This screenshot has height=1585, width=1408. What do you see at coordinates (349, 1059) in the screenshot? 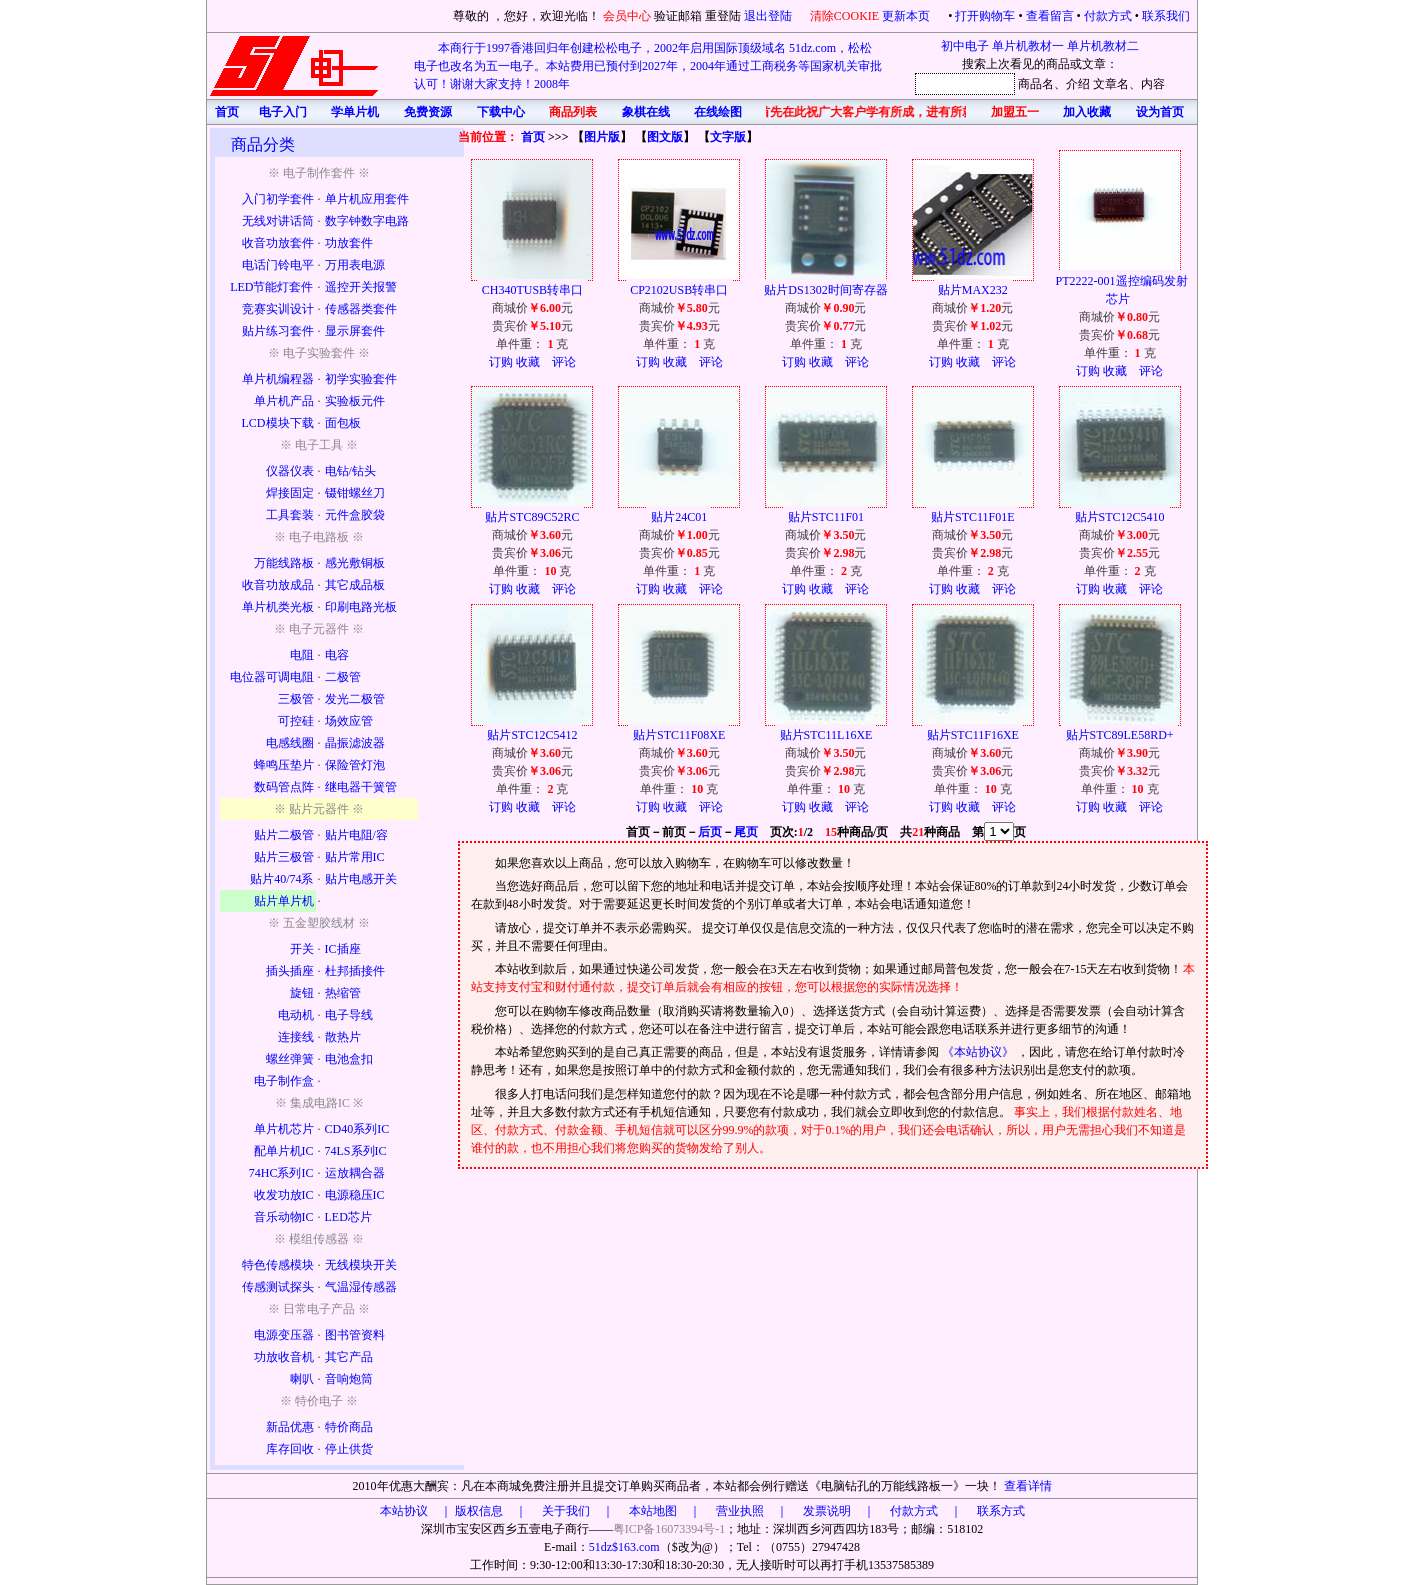
I see `电池盒扣` at bounding box center [349, 1059].